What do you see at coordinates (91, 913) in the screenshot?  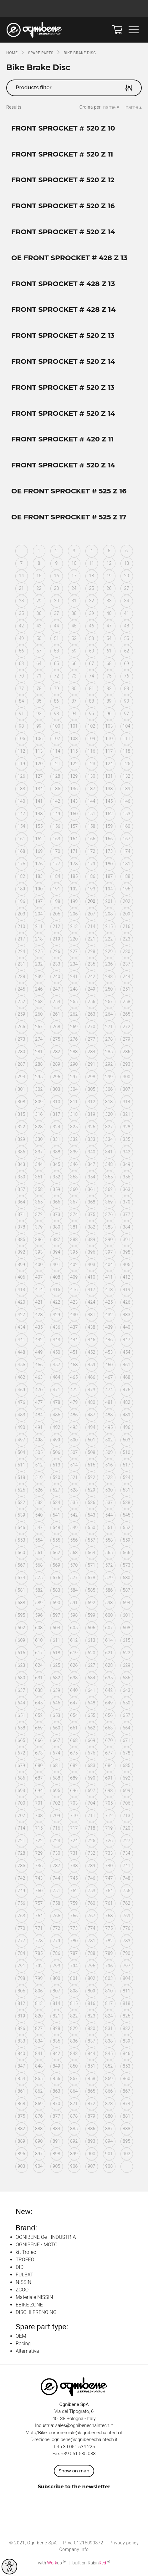 I see `207` at bounding box center [91, 913].